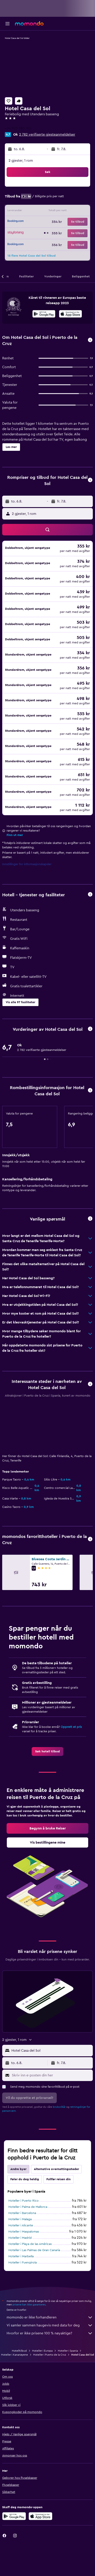  I want to click on Hoteller i Palma de Mallorca, so click(27, 2206).